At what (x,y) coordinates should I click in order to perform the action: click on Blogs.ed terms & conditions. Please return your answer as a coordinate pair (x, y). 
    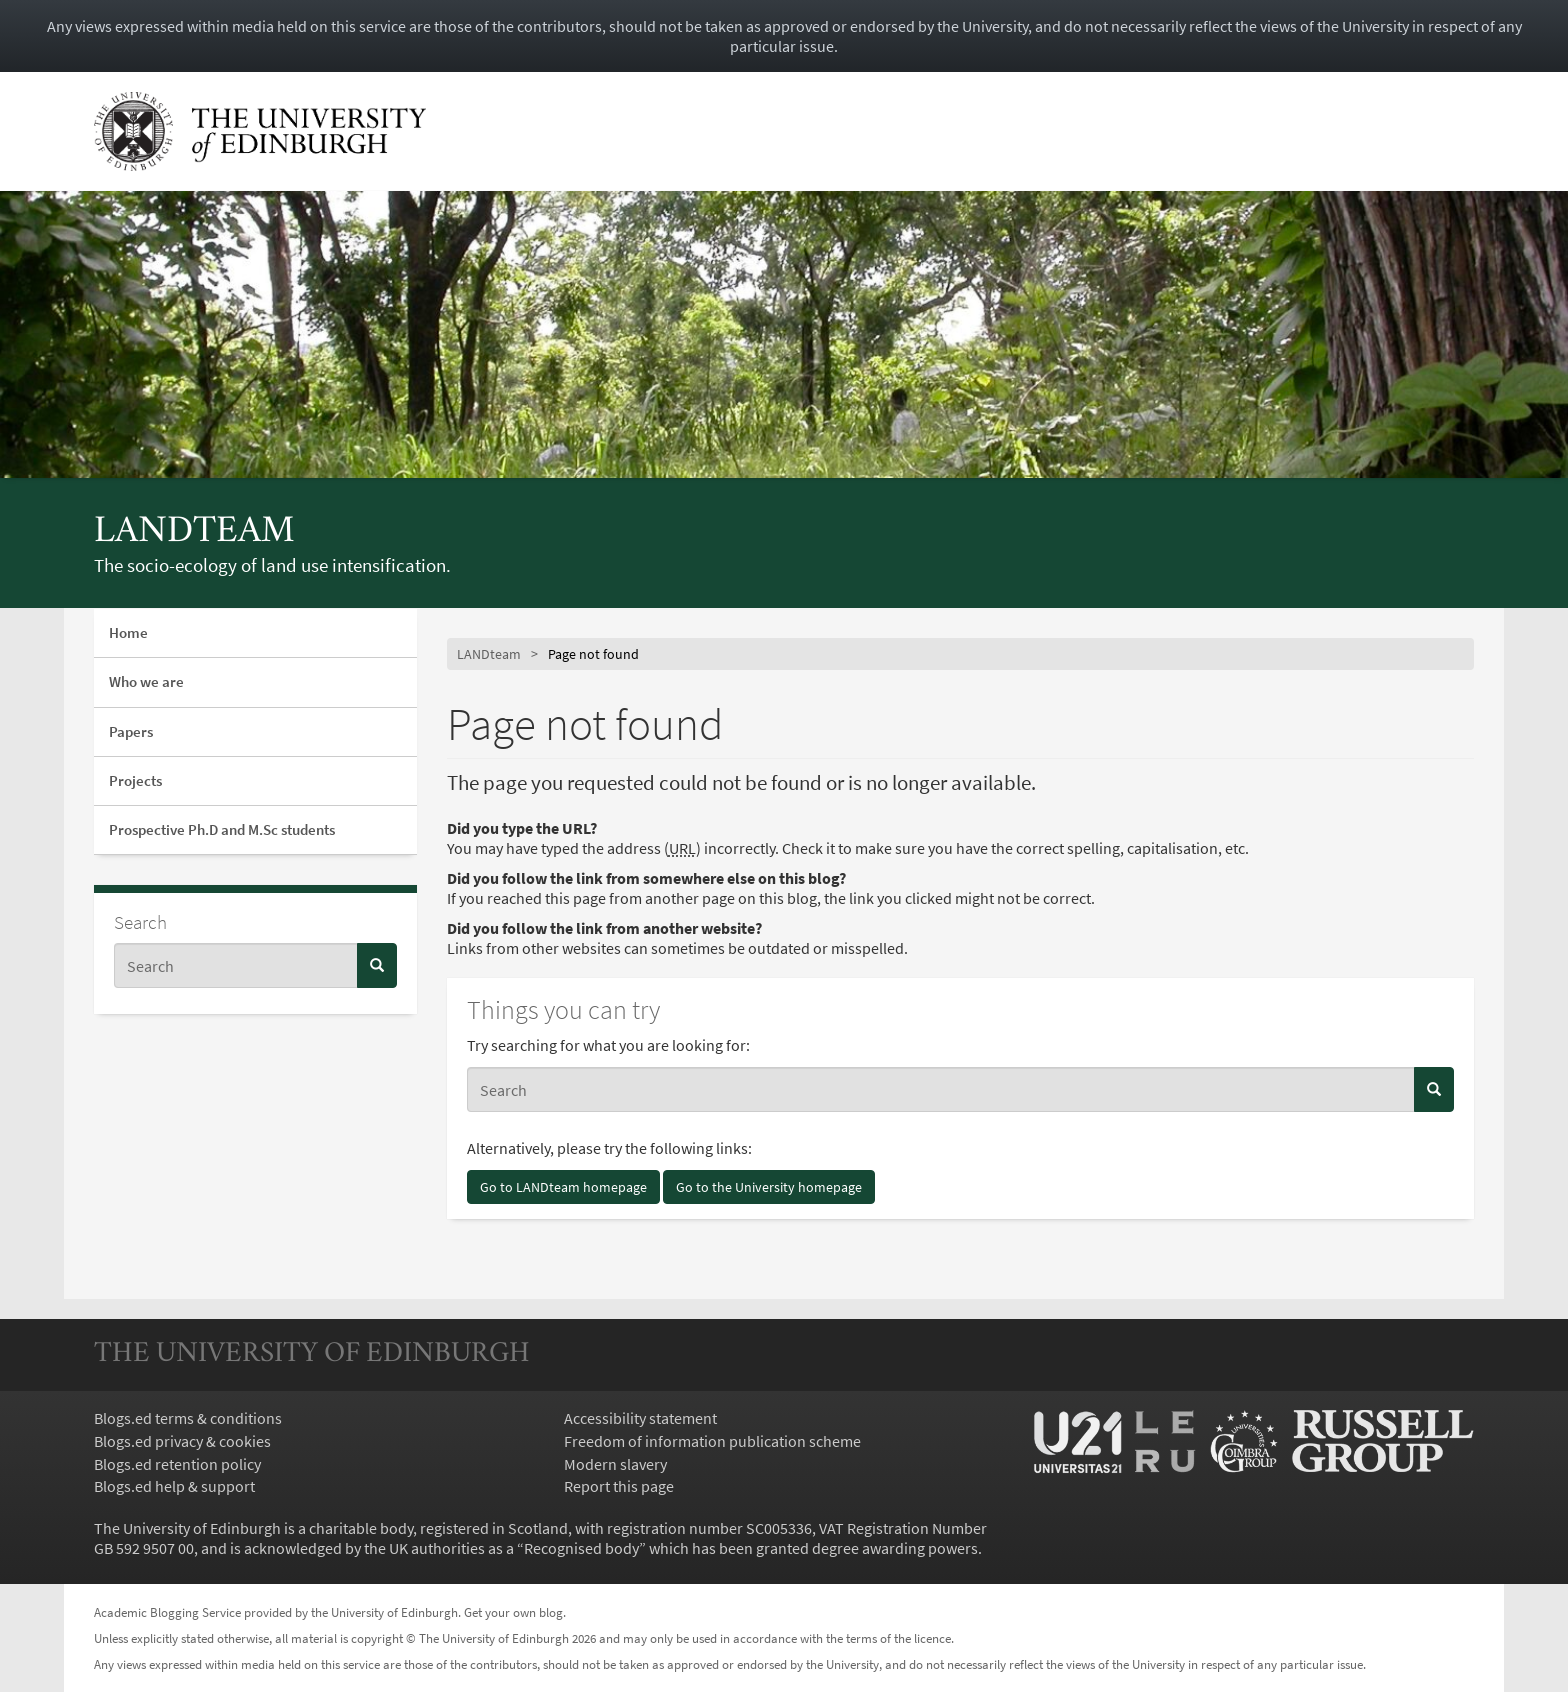
    Looking at the image, I should click on (188, 1418).